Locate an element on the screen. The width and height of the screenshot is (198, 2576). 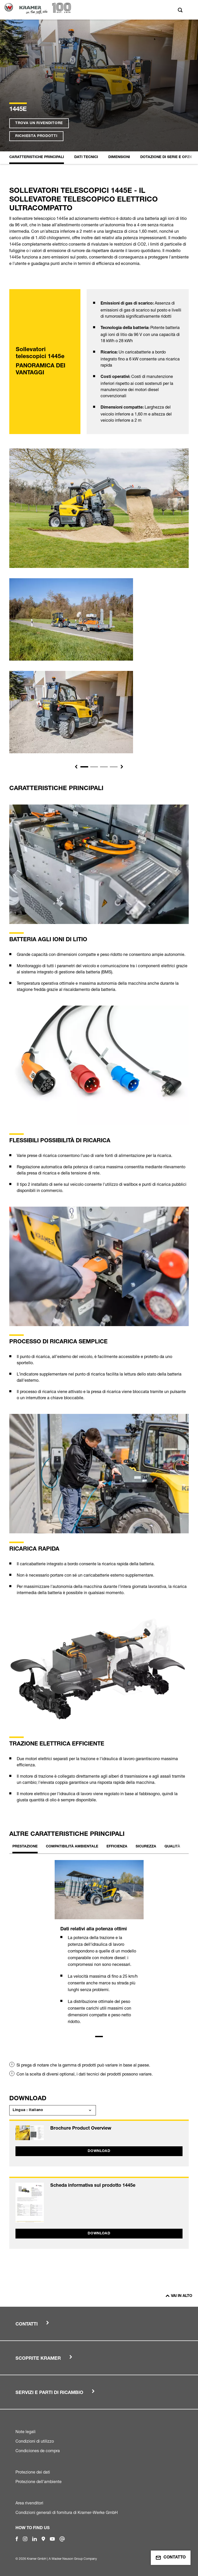
1 [tab] is located at coordinates (99, 2036).